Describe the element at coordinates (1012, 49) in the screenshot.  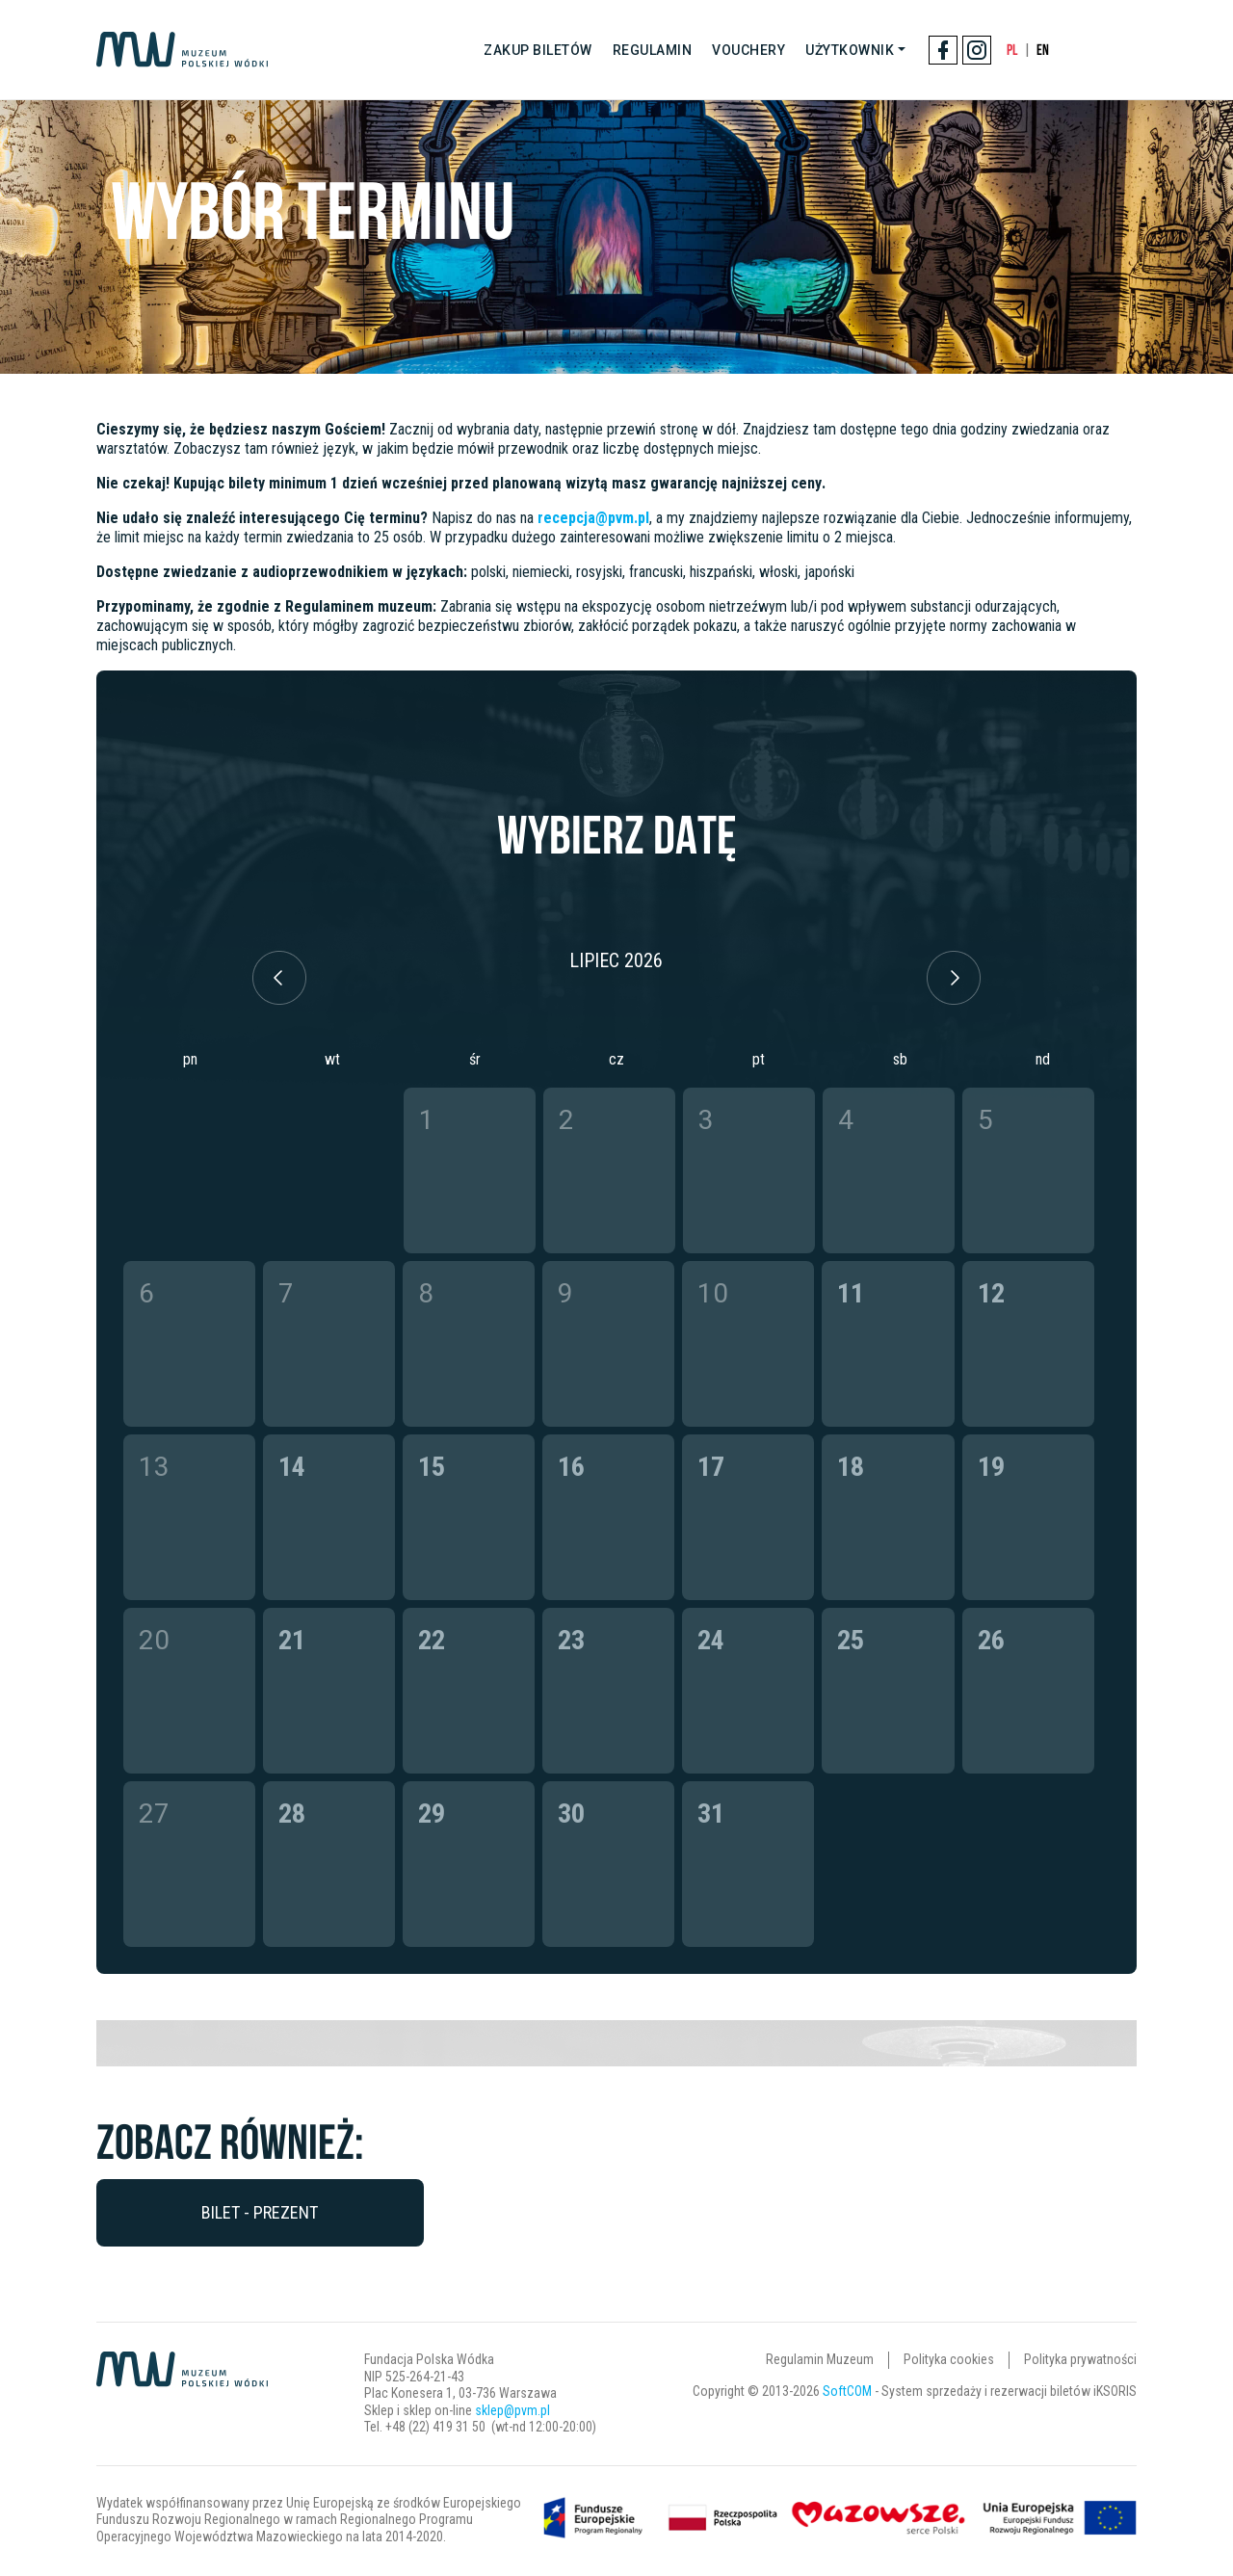
I see `PL` at that location.